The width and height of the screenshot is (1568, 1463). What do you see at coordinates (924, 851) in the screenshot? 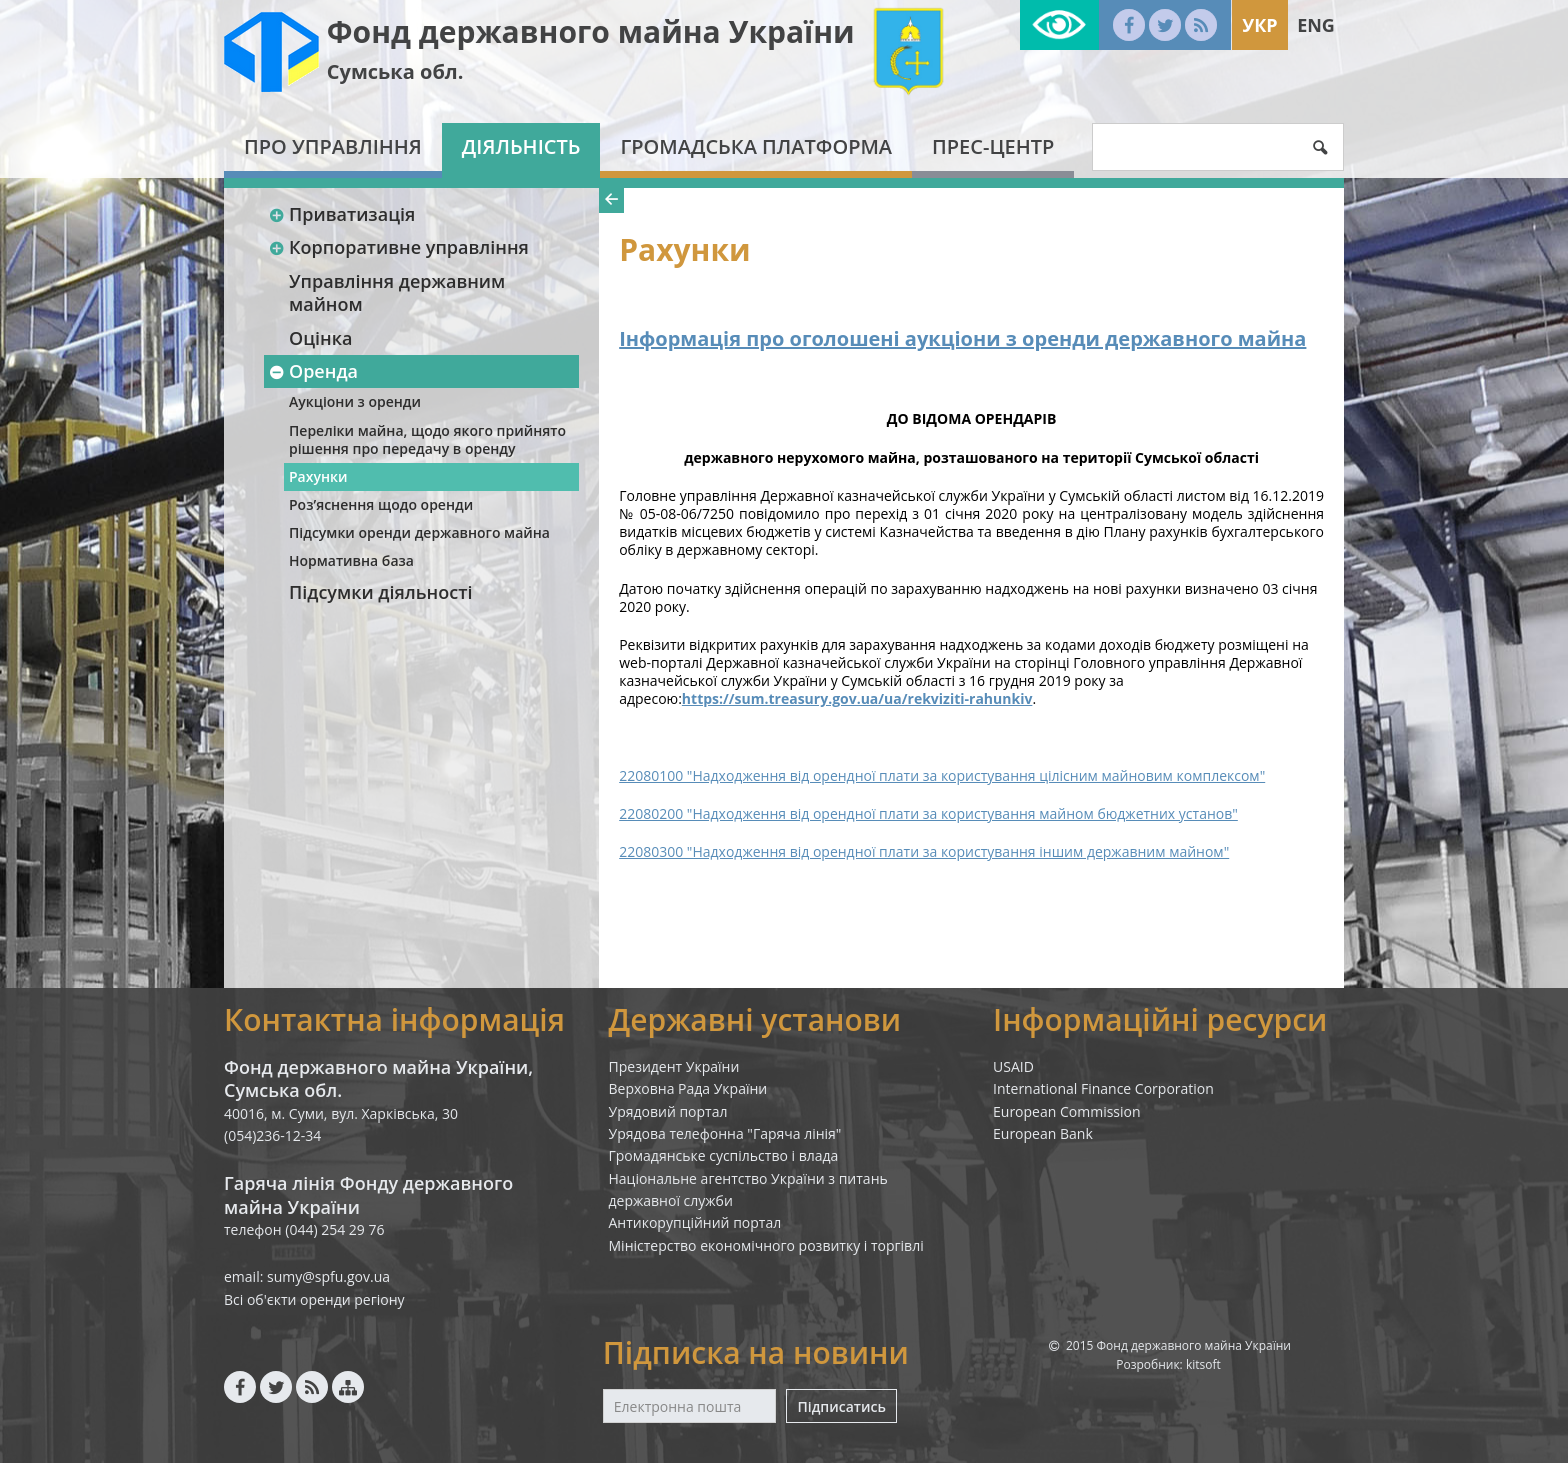
I see `22080300 "Надходження від орендної плати за користування іншим державним майном"` at bounding box center [924, 851].